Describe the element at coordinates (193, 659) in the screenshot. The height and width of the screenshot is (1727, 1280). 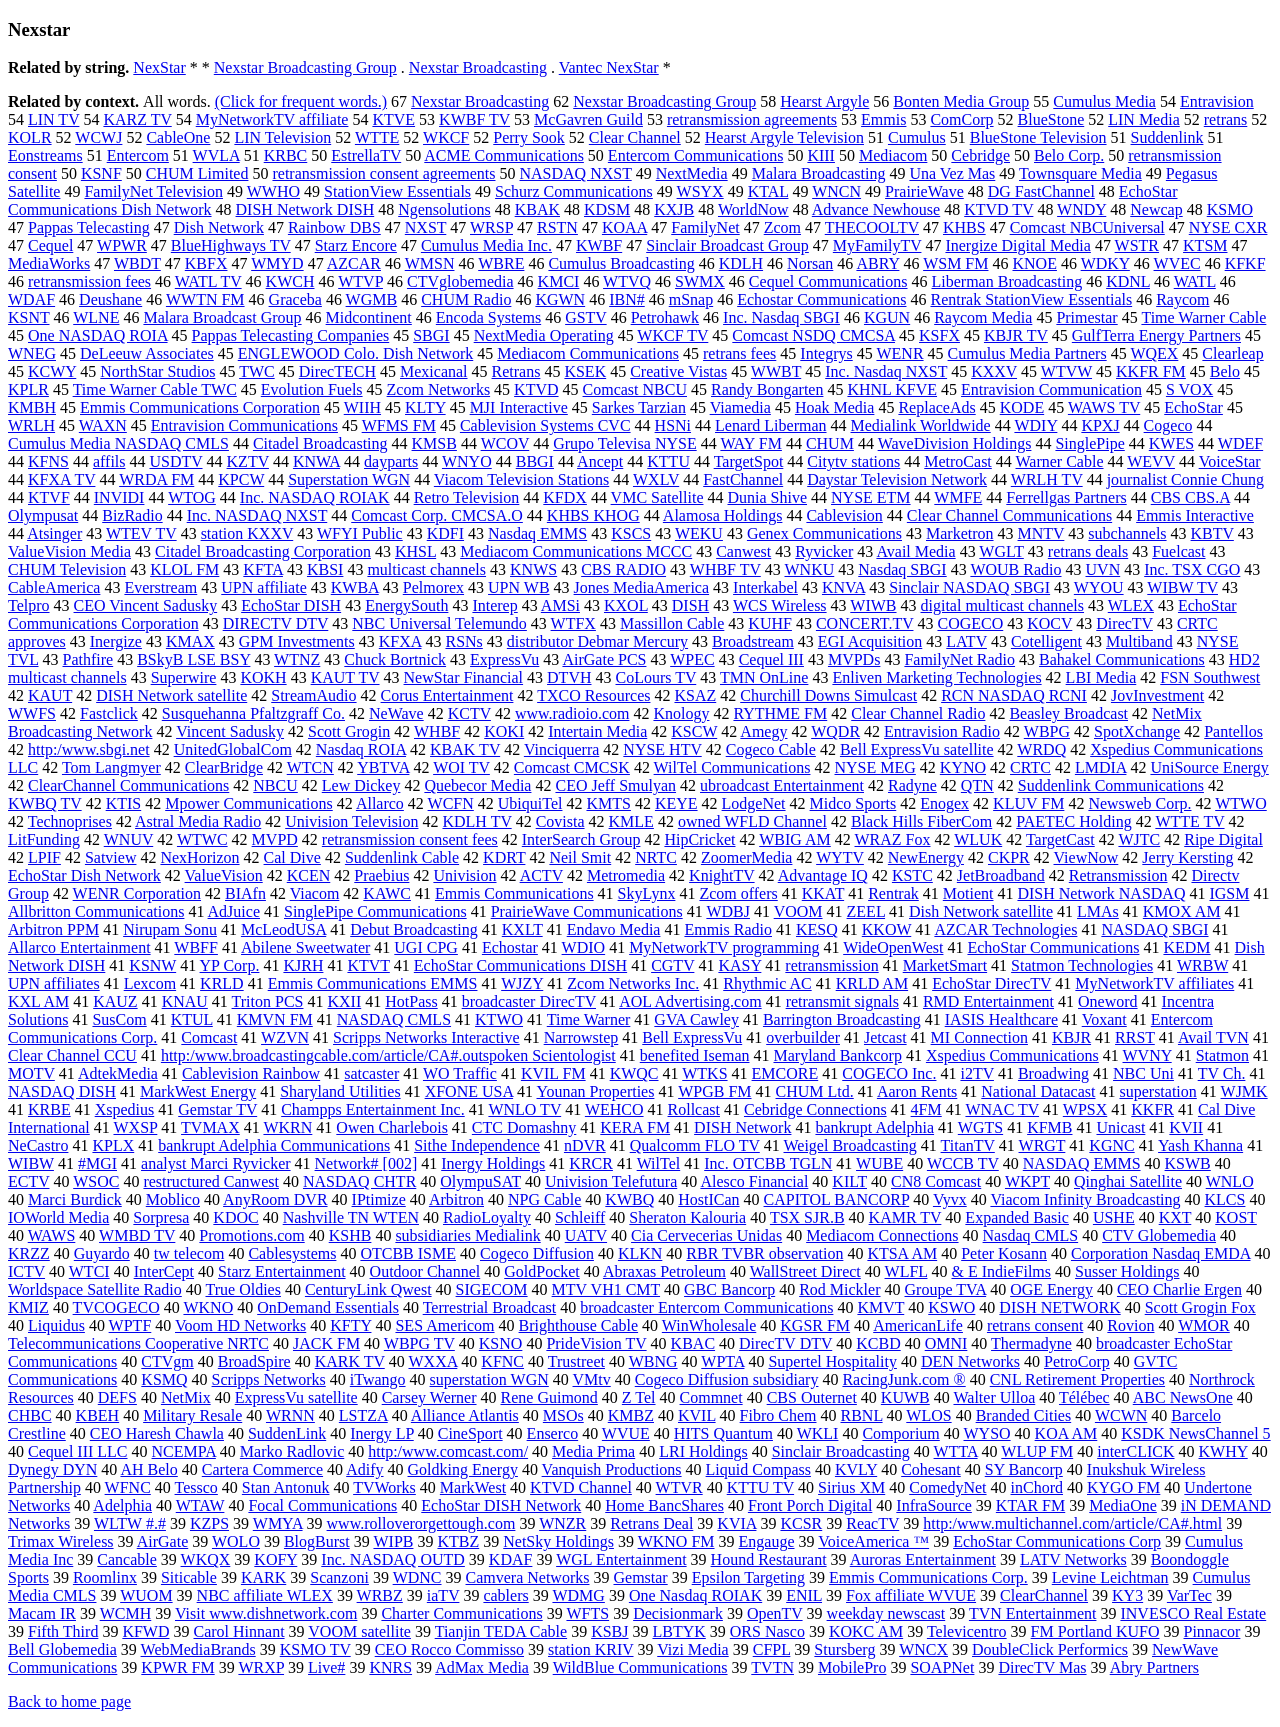
I see `BSkyB LSE BSY` at that location.